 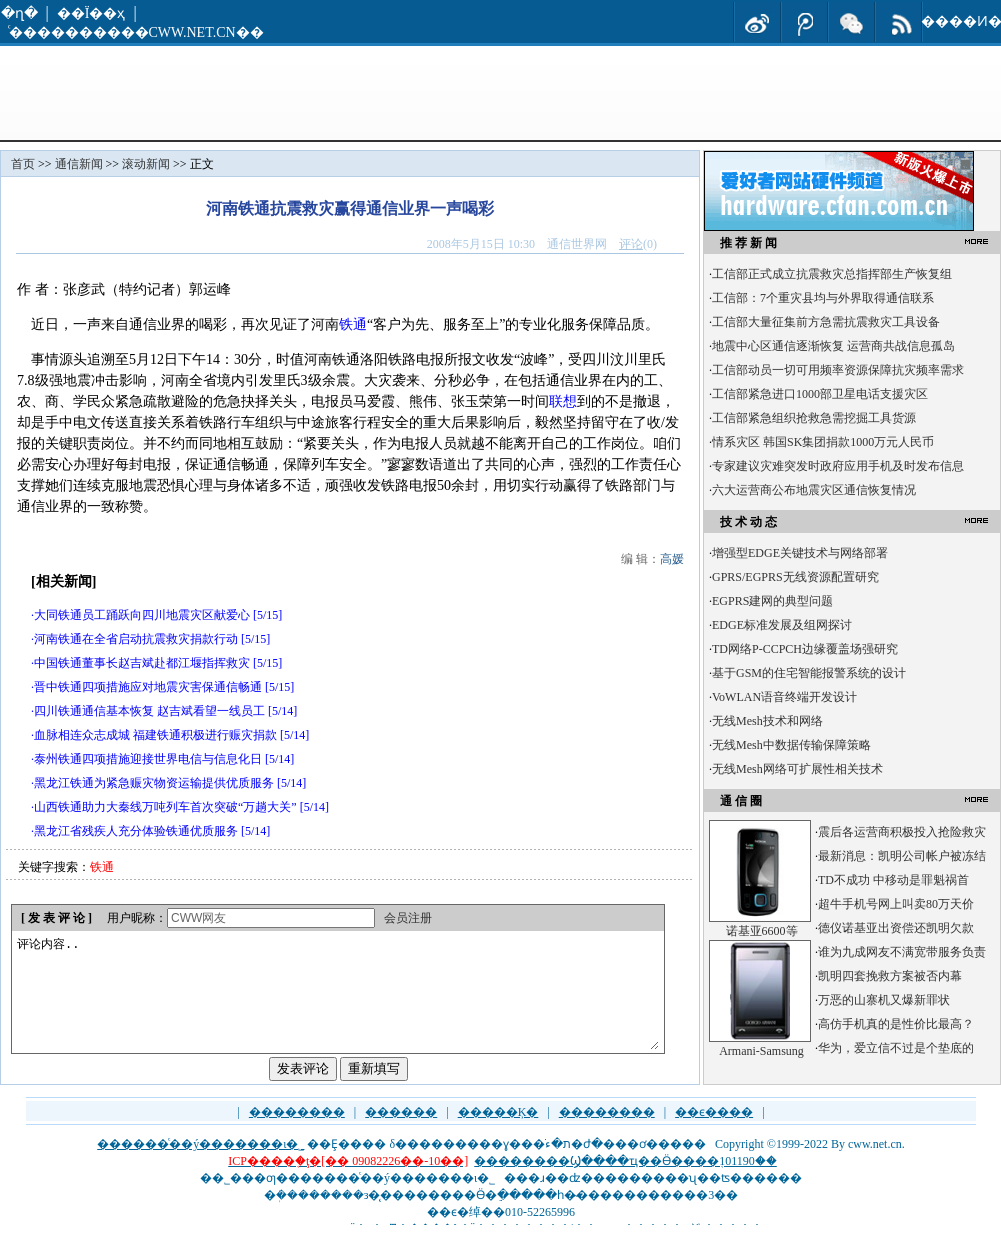 I want to click on 晋中铁通四项措施应对地震灾害保通信畅通, so click(x=148, y=687).